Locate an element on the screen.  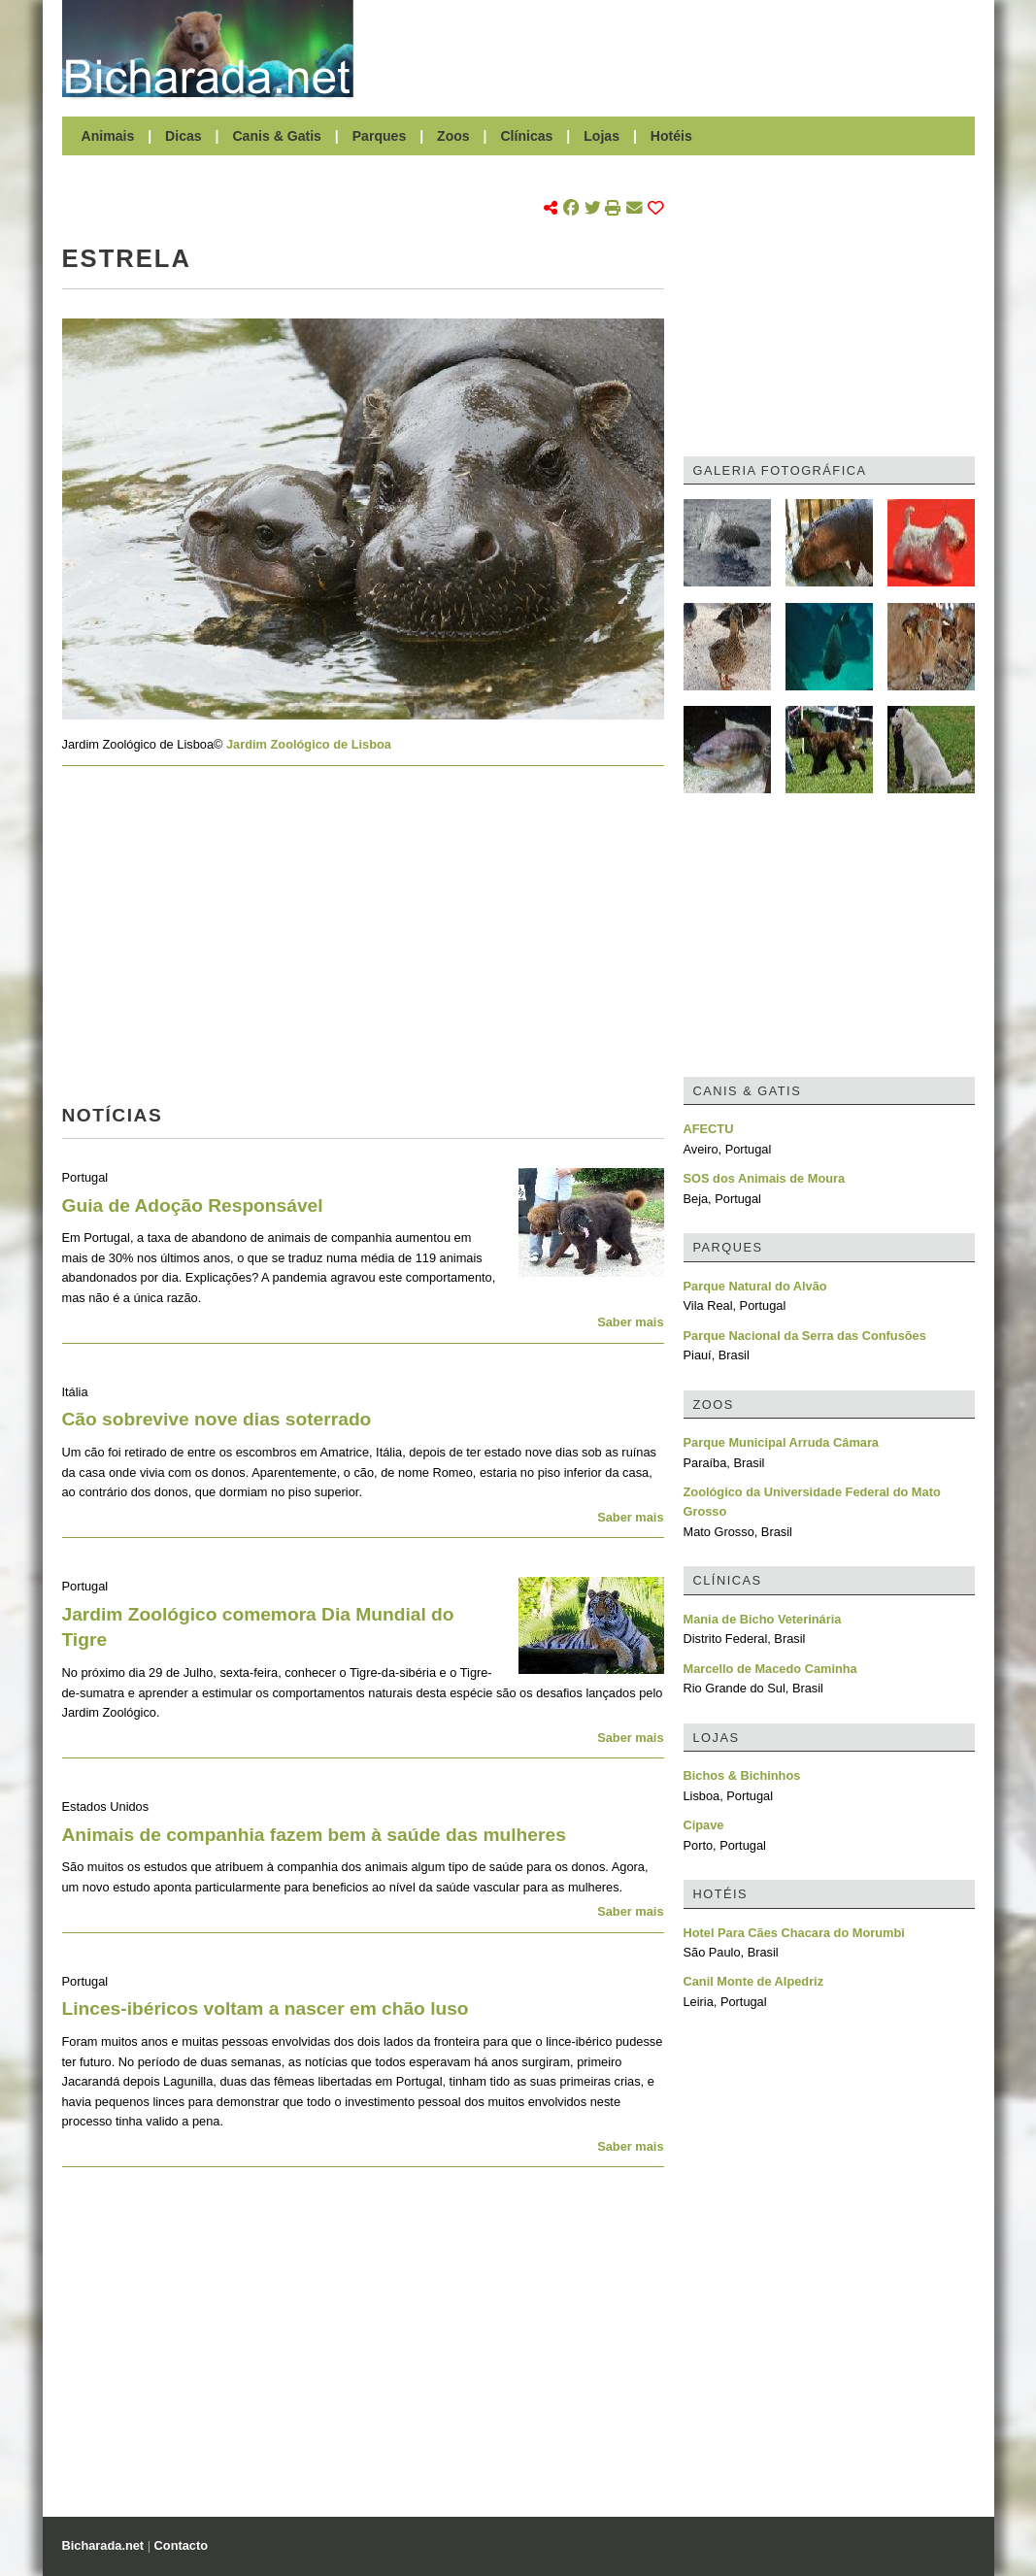
Mania de Bicho Veterinária is located at coordinates (763, 1619).